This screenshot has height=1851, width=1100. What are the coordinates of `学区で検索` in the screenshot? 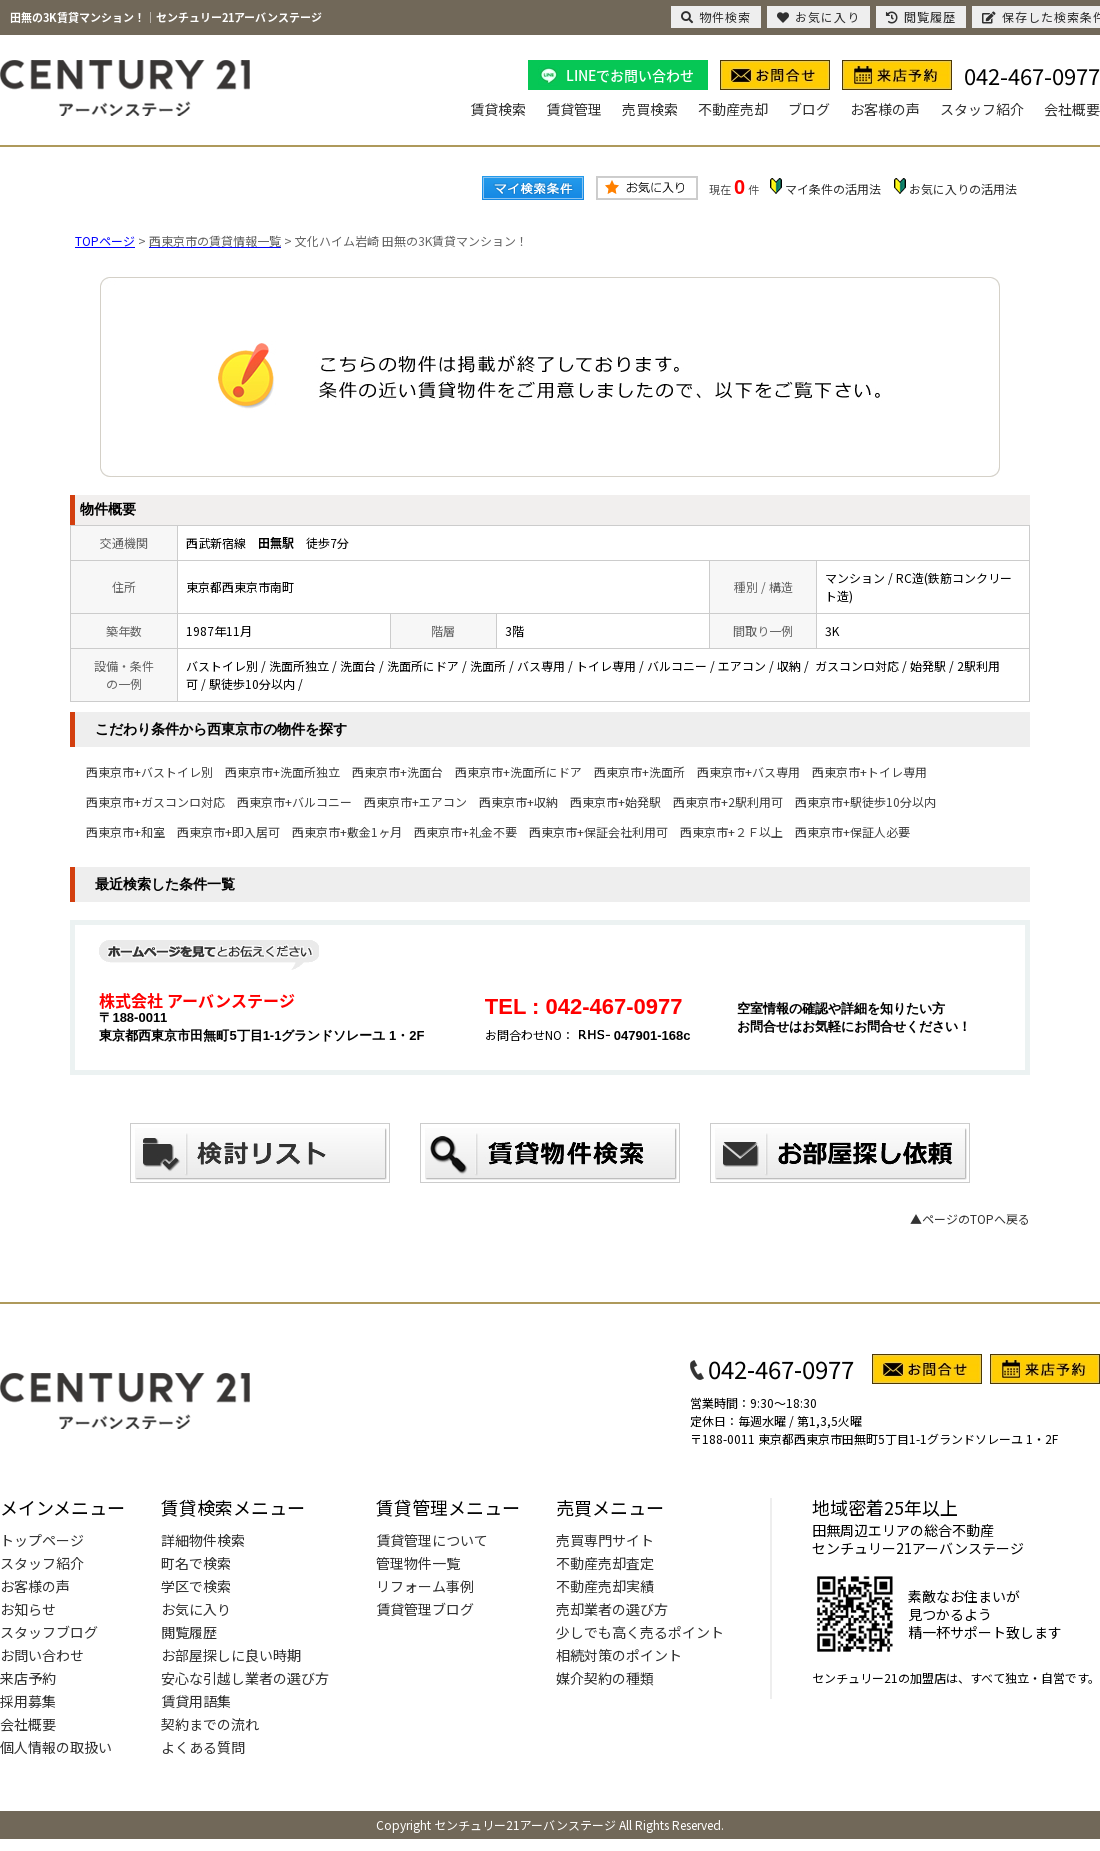 It's located at (196, 1586).